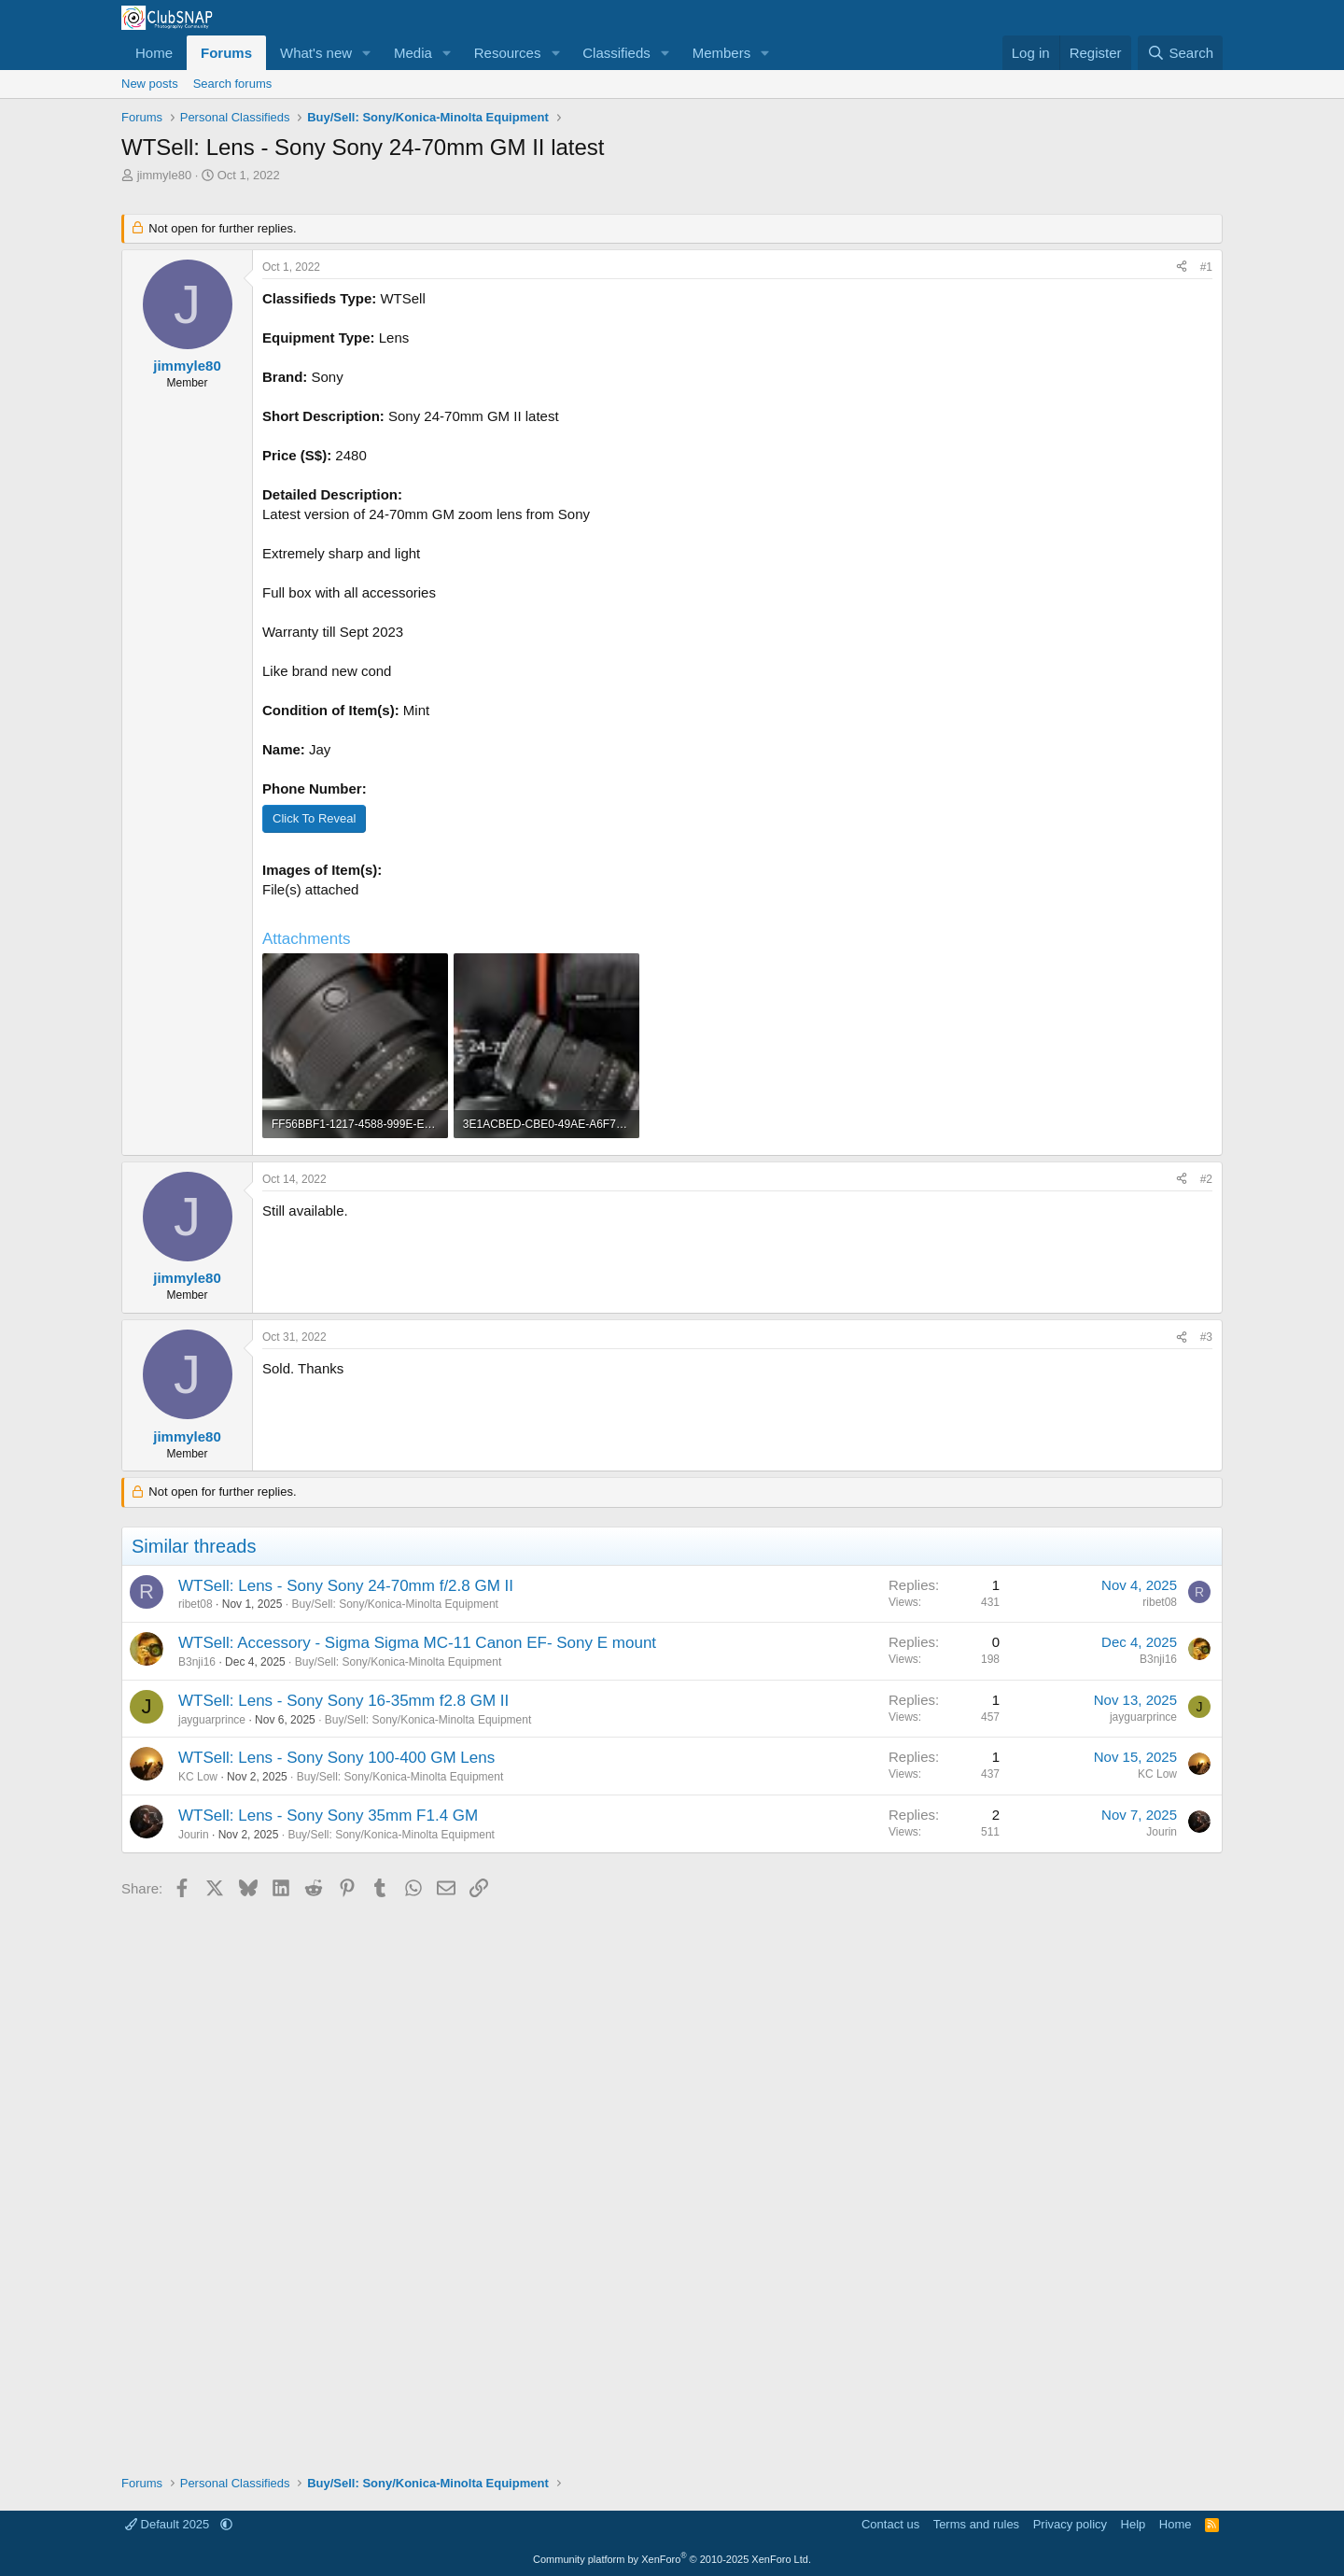 This screenshot has width=1344, height=2576. What do you see at coordinates (195, 1604) in the screenshot?
I see `ribet08` at bounding box center [195, 1604].